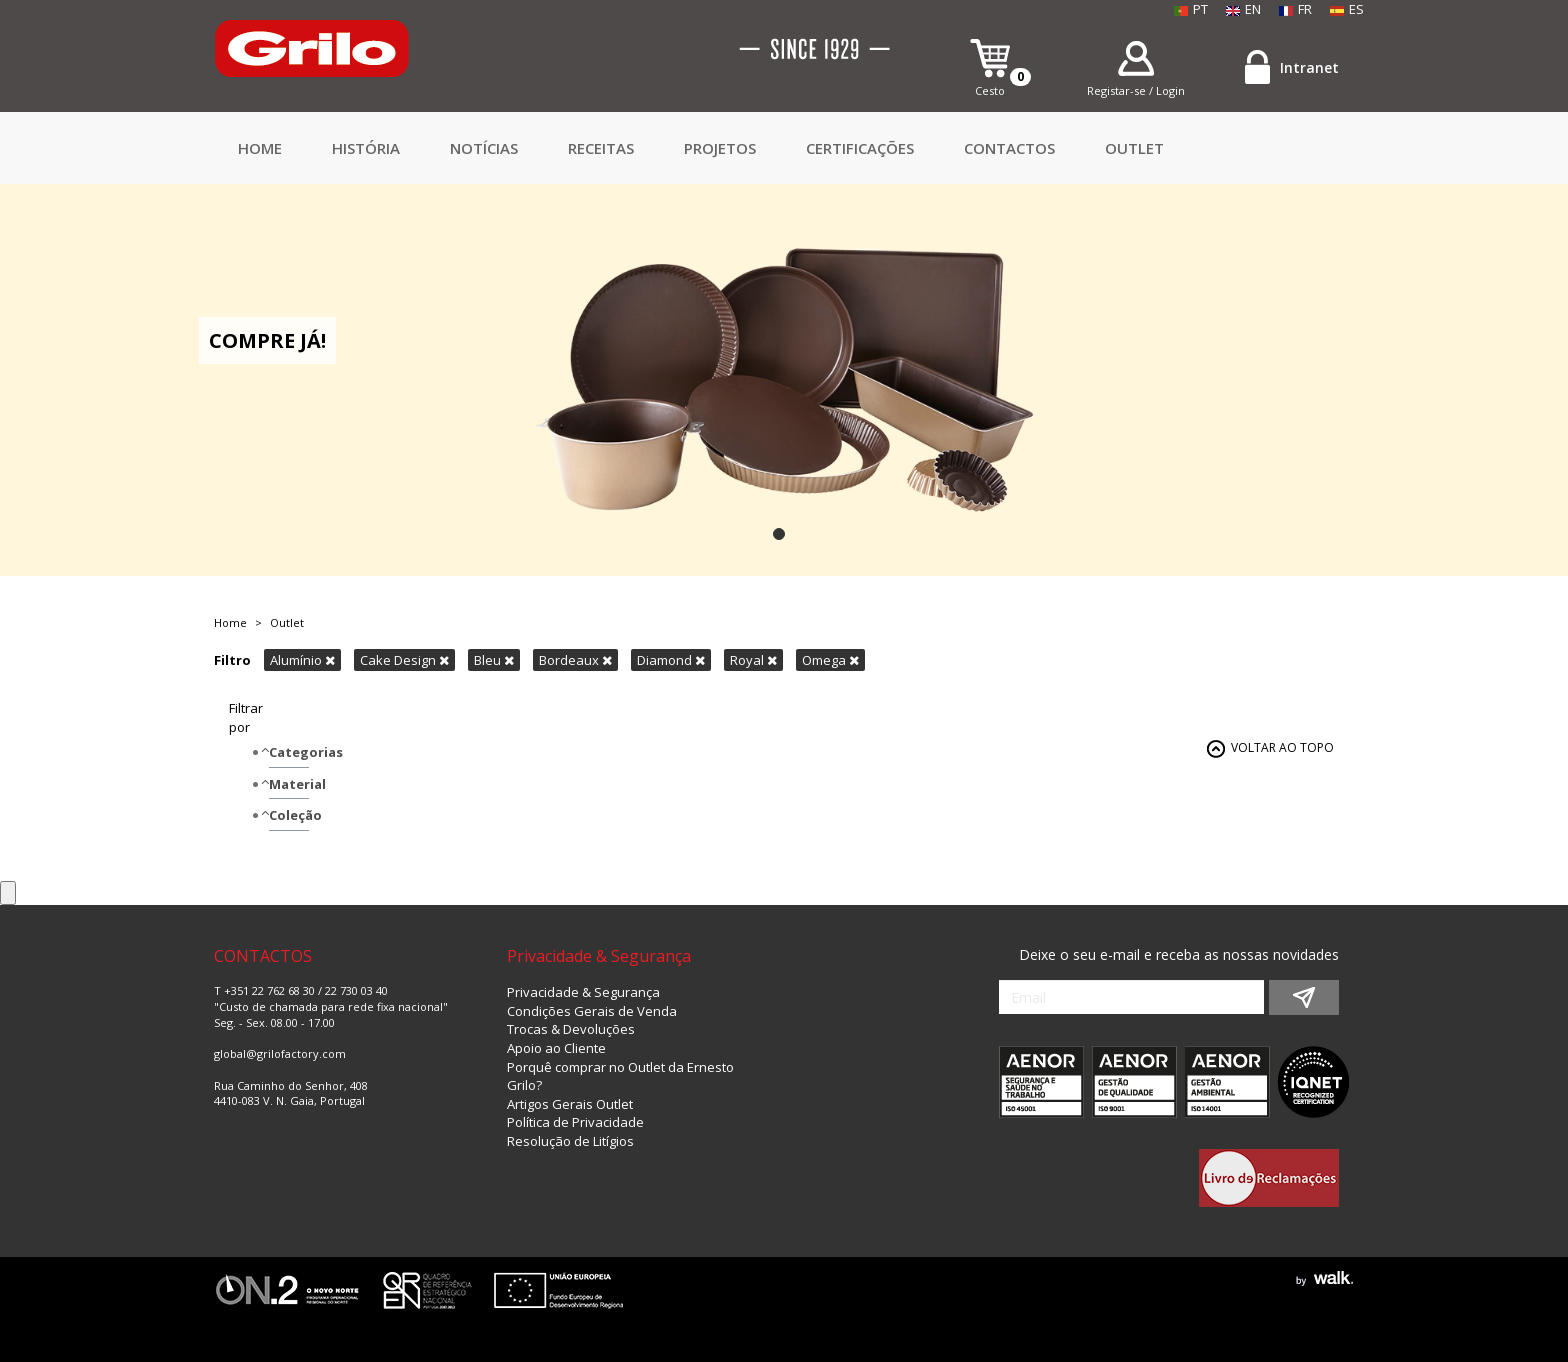  I want to click on Projetos, so click(720, 148).